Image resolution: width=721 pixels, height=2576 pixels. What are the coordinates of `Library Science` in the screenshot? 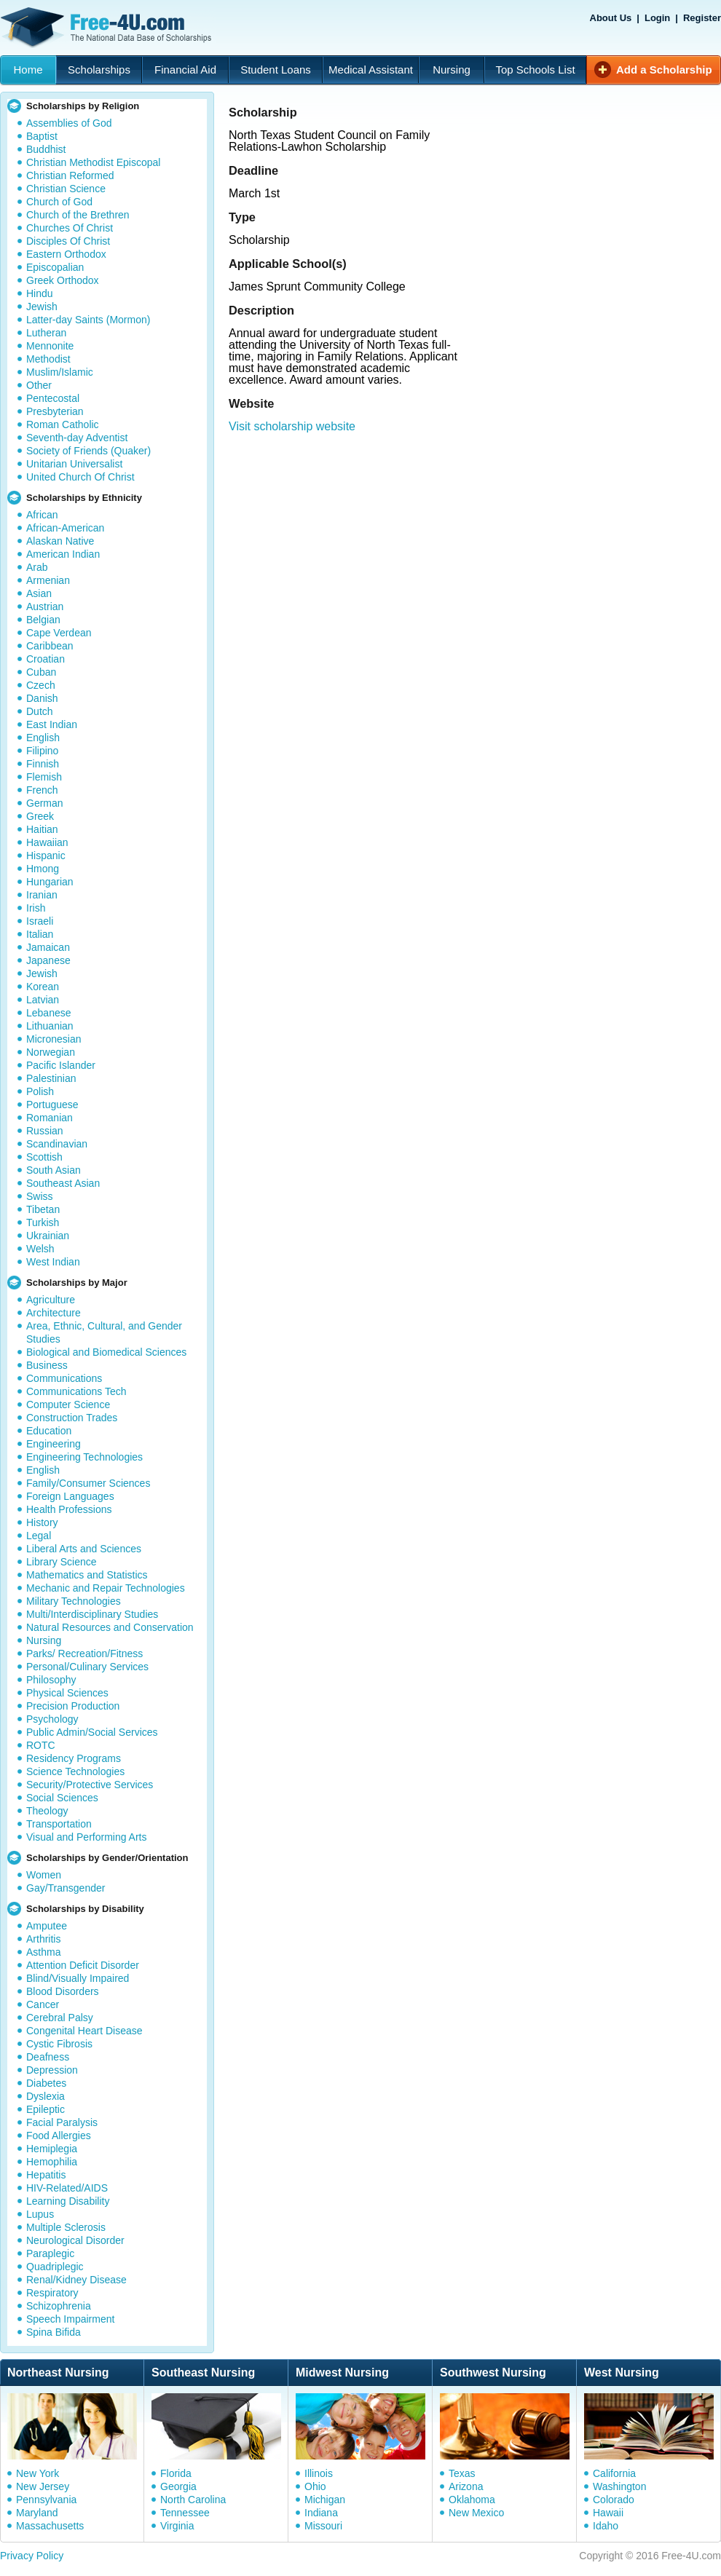 It's located at (61, 1562).